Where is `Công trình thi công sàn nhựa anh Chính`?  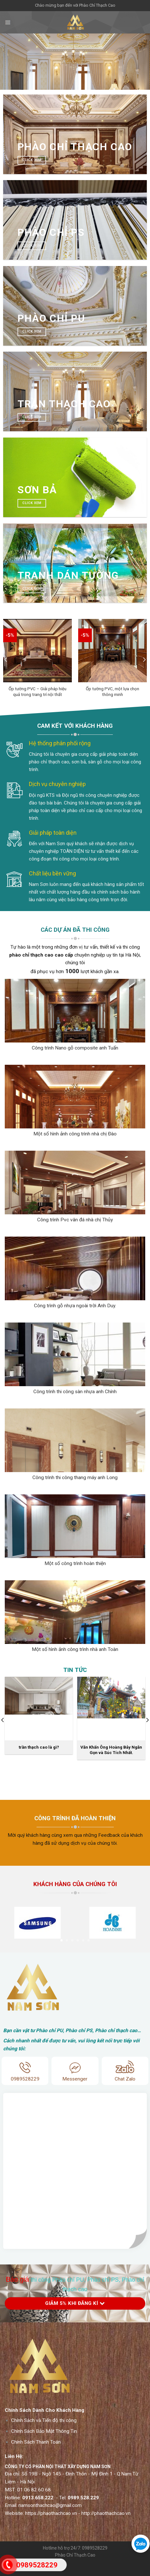
Công trình thi công sàn nhựa anh Chính is located at coordinates (75, 1391).